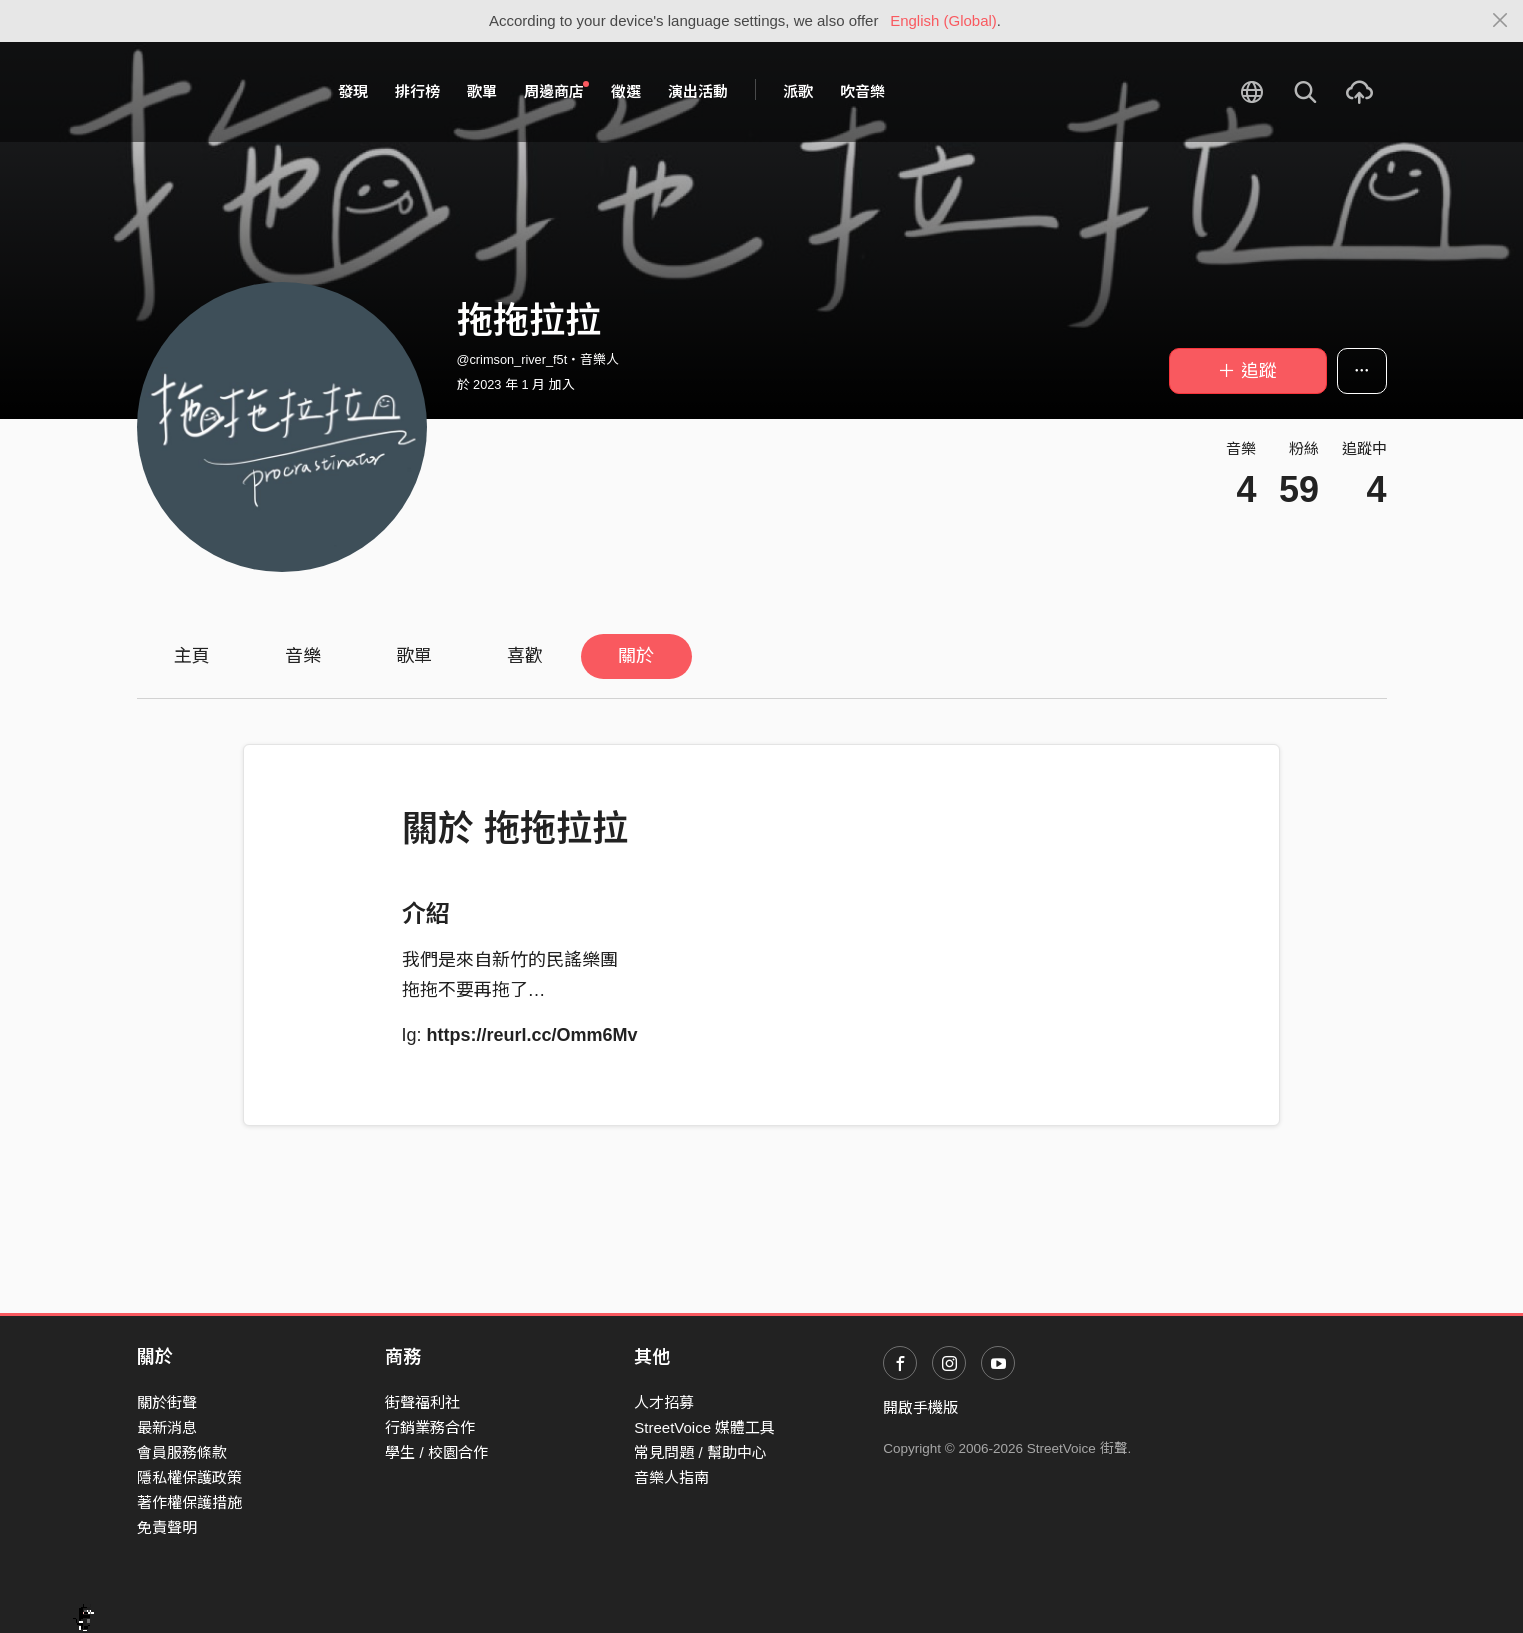 The width and height of the screenshot is (1523, 1633). I want to click on English (Global), so click(943, 20).